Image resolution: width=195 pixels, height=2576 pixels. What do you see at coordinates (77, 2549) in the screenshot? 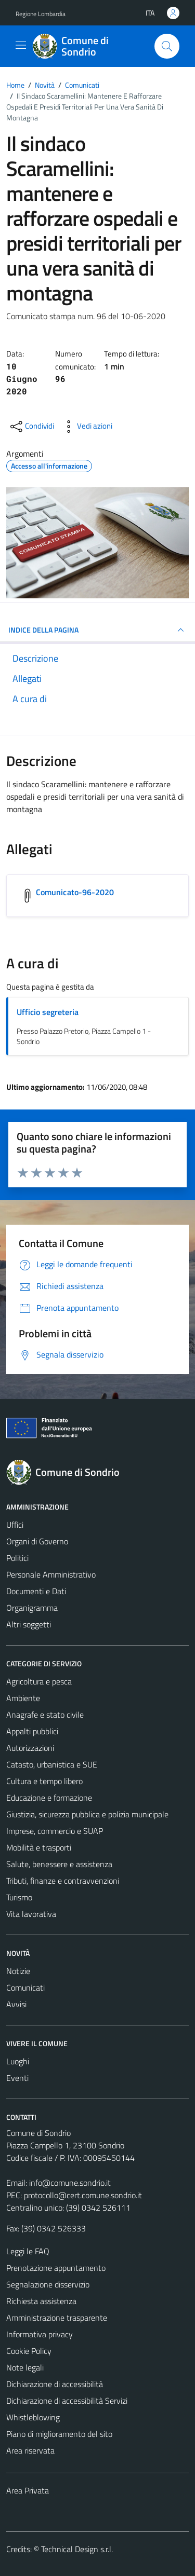
I see `Technical Design s.r.l.` at bounding box center [77, 2549].